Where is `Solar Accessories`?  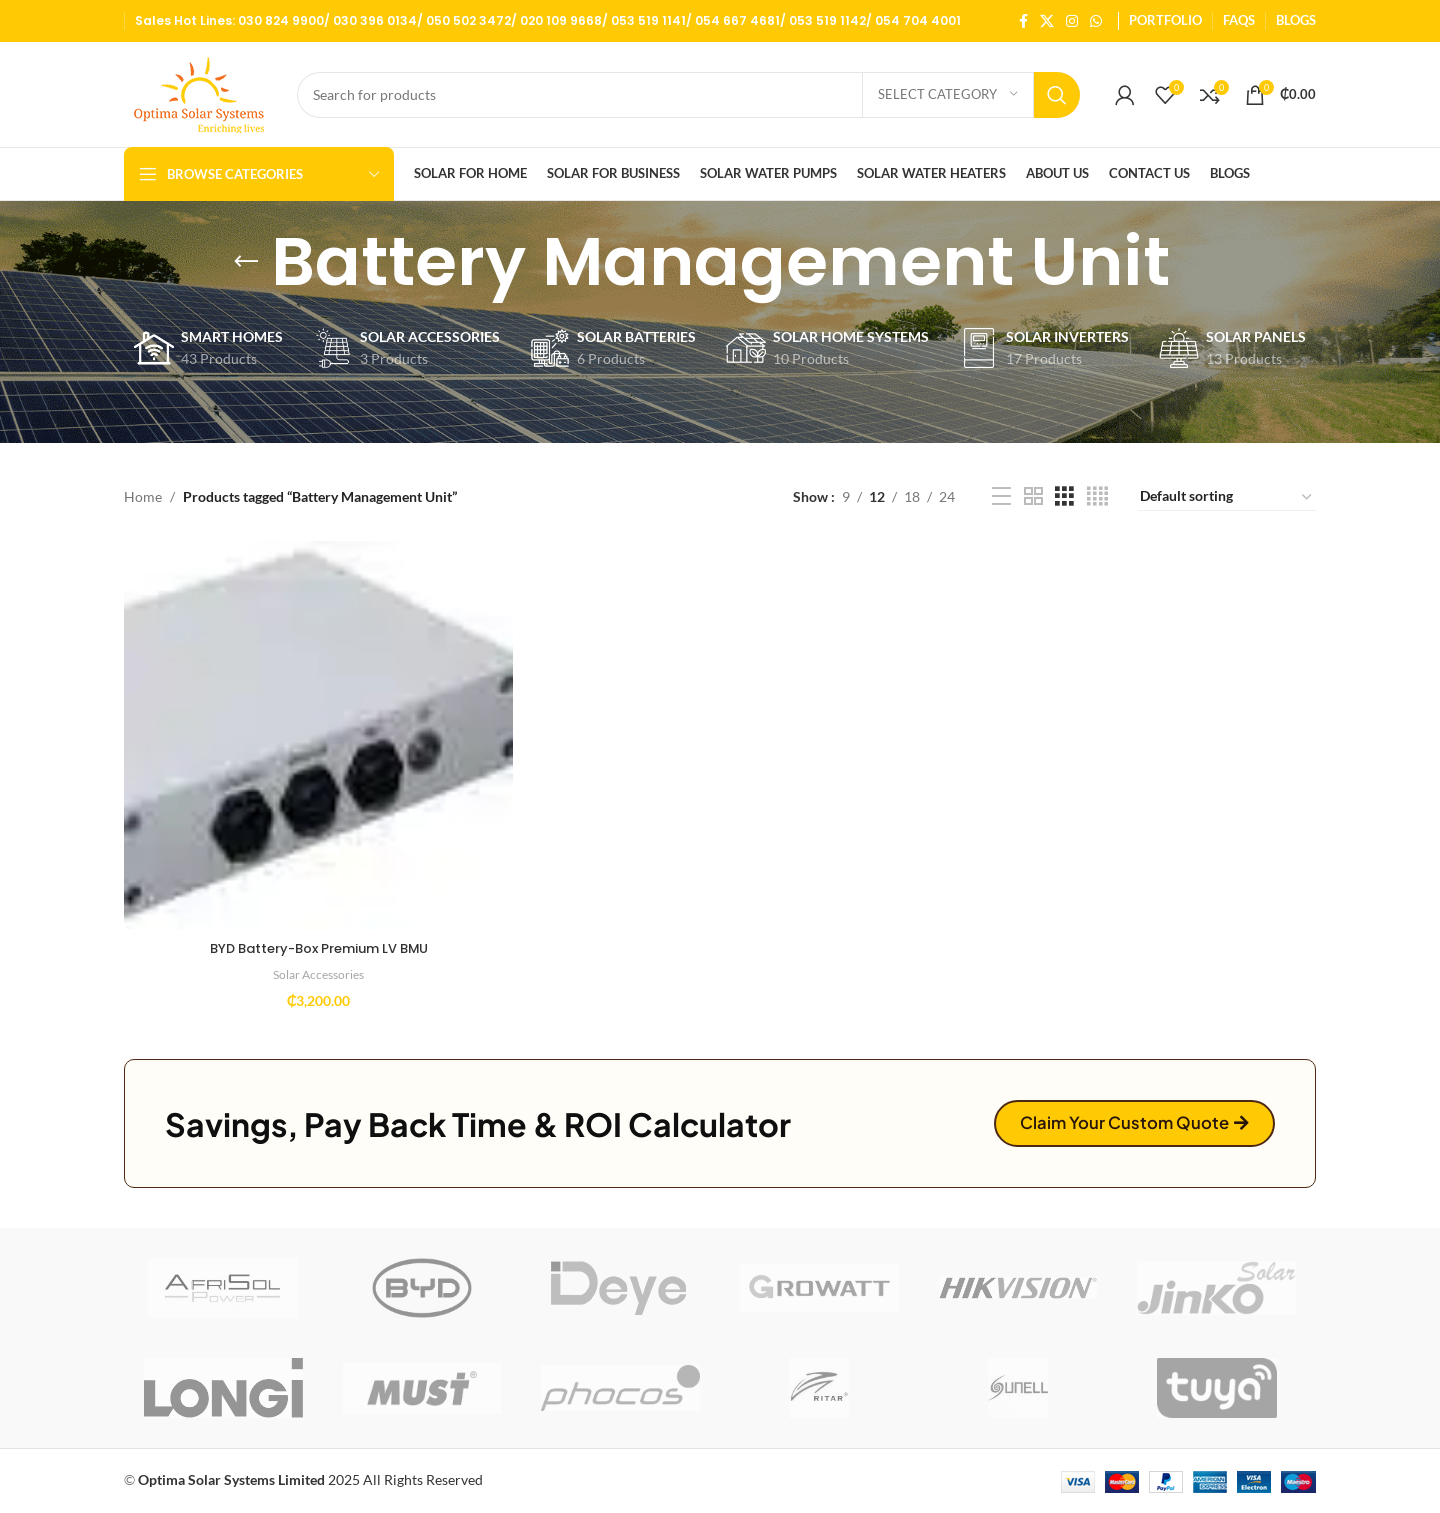 Solar Accessories is located at coordinates (316, 969).